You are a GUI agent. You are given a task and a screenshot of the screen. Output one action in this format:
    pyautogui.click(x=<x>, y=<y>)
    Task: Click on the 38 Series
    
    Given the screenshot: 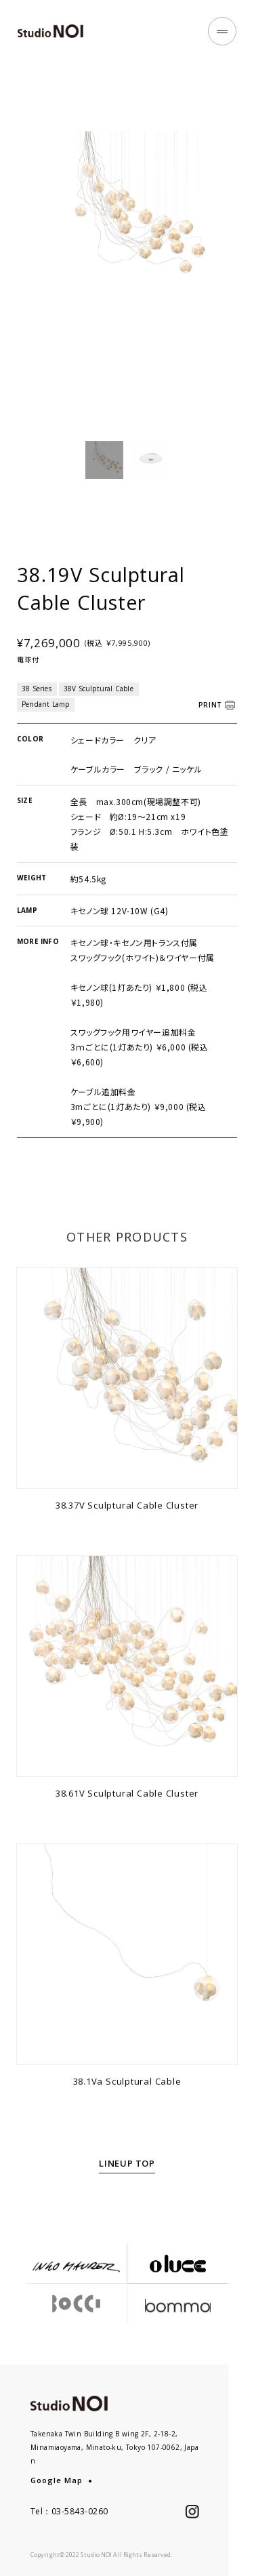 What is the action you would take?
    pyautogui.click(x=36, y=704)
    